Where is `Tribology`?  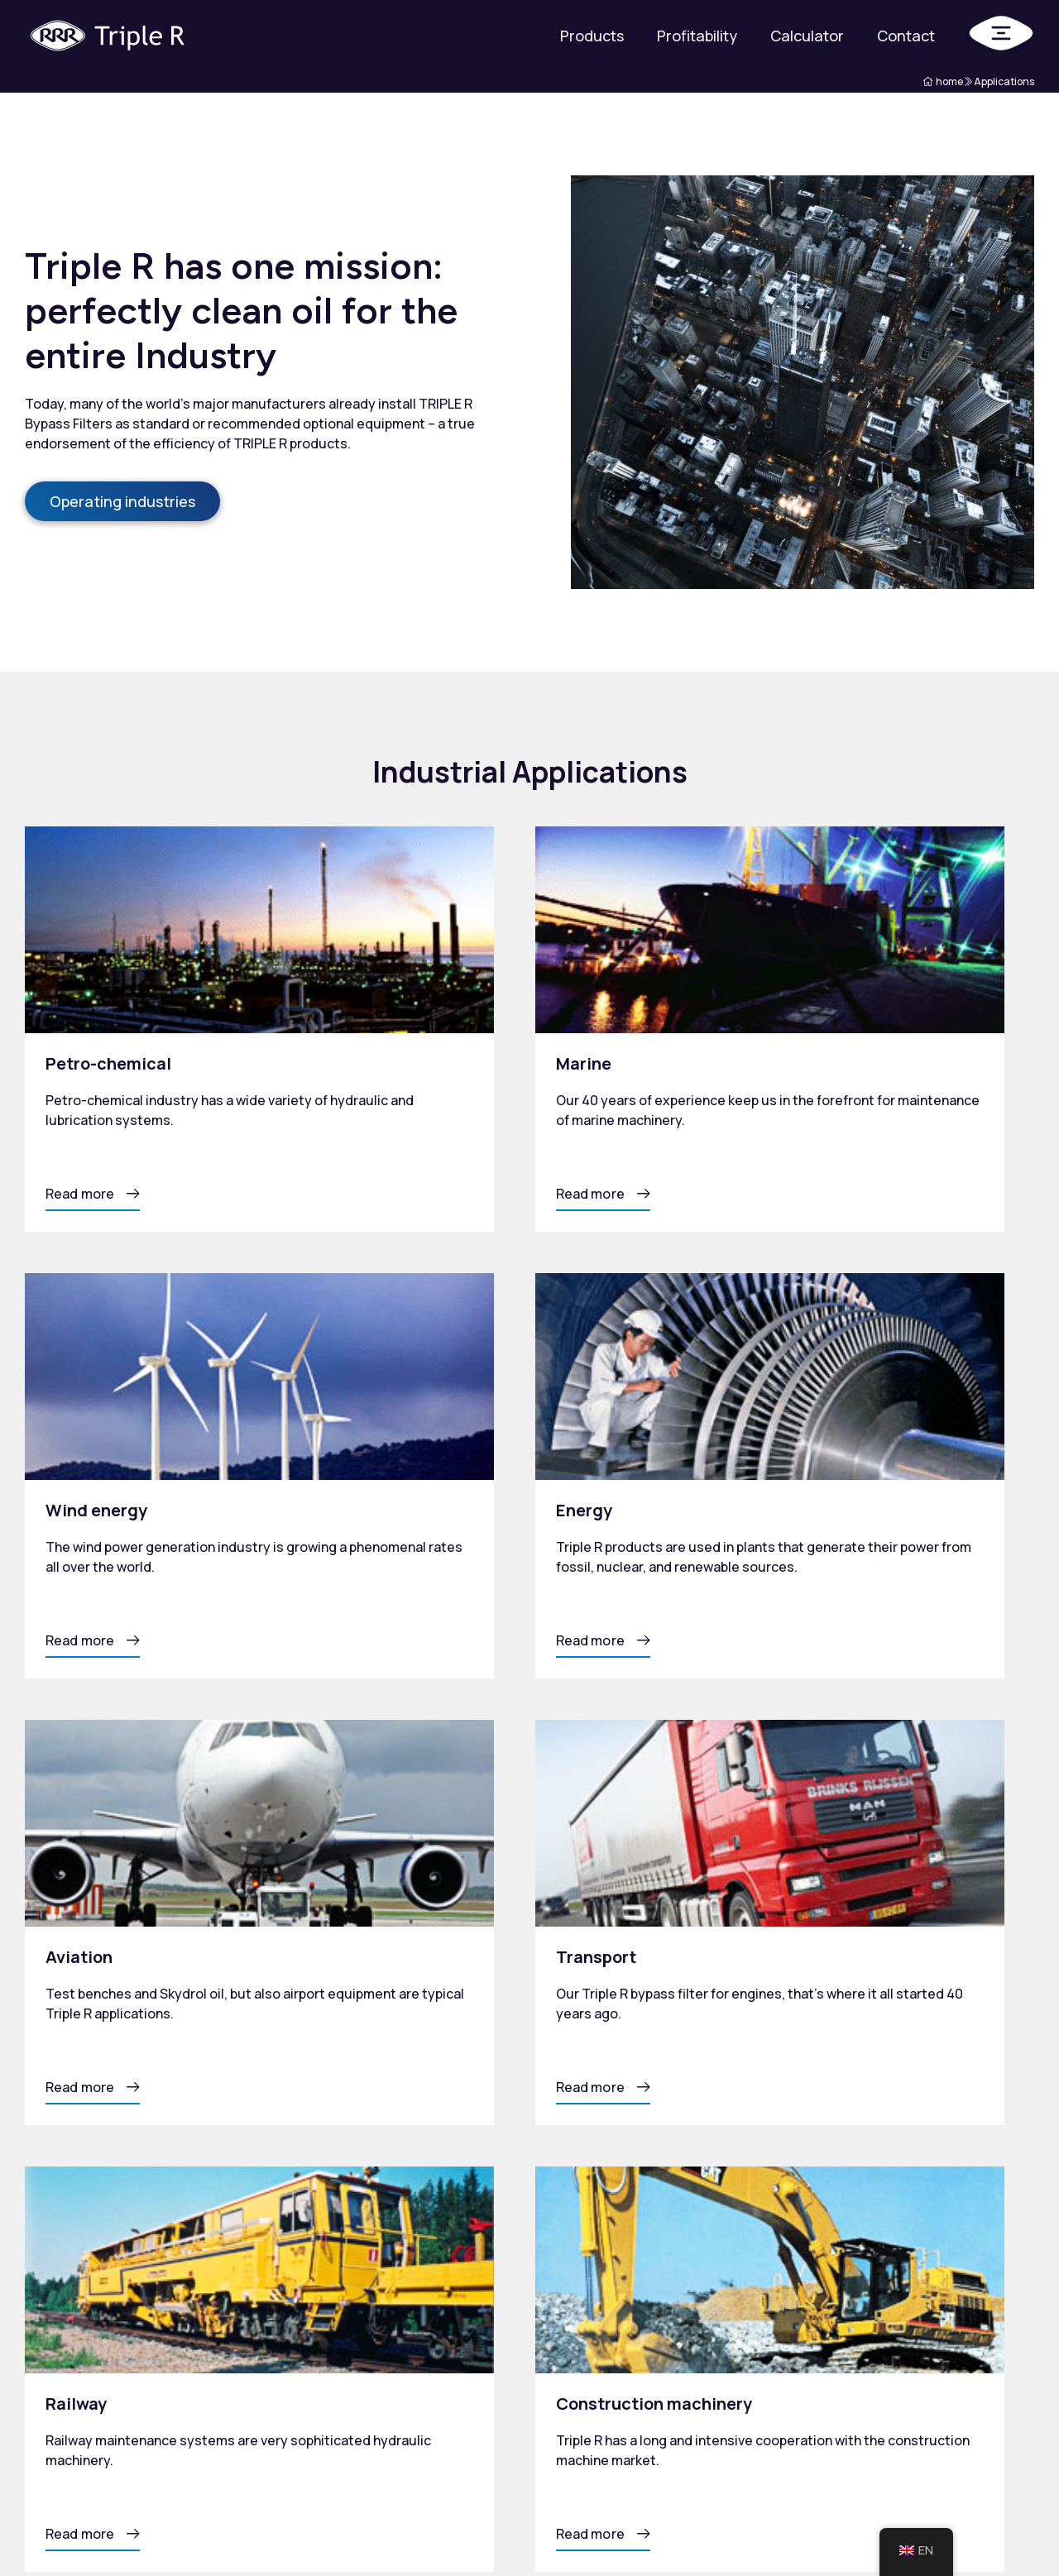 Tribology is located at coordinates (717, 2339).